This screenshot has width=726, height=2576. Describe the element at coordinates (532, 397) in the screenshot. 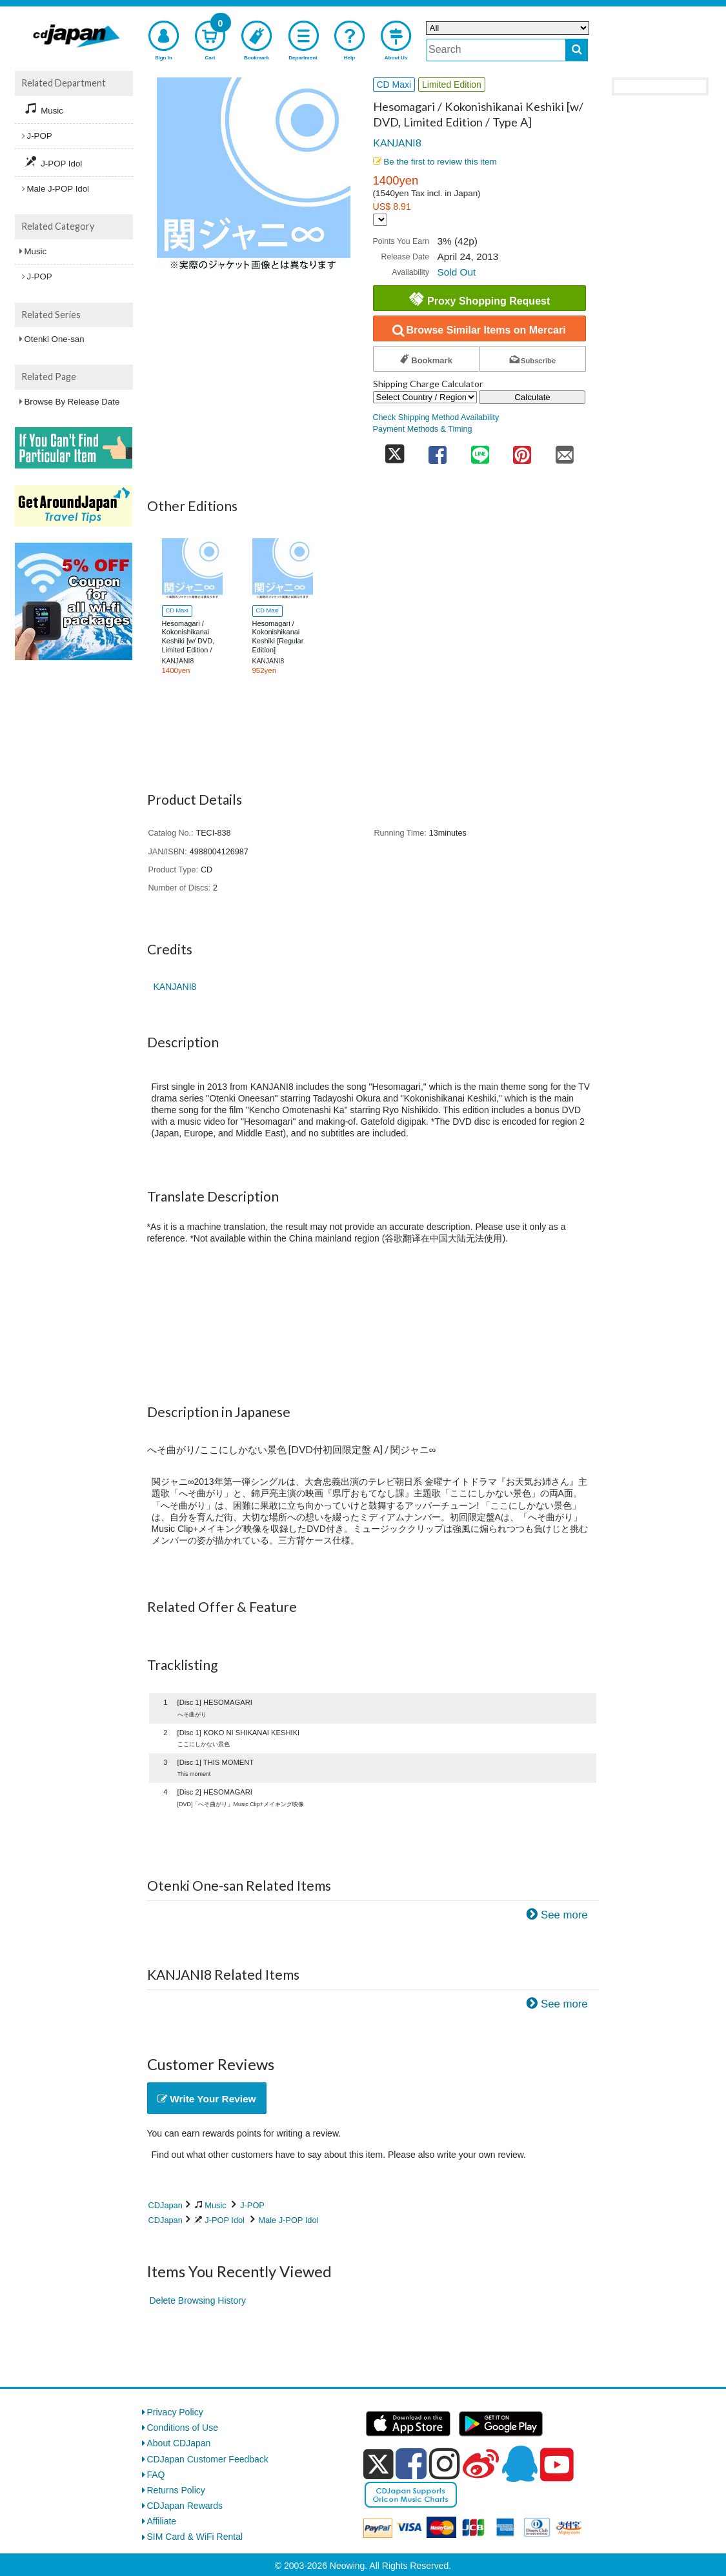

I see `Calculate` at that location.